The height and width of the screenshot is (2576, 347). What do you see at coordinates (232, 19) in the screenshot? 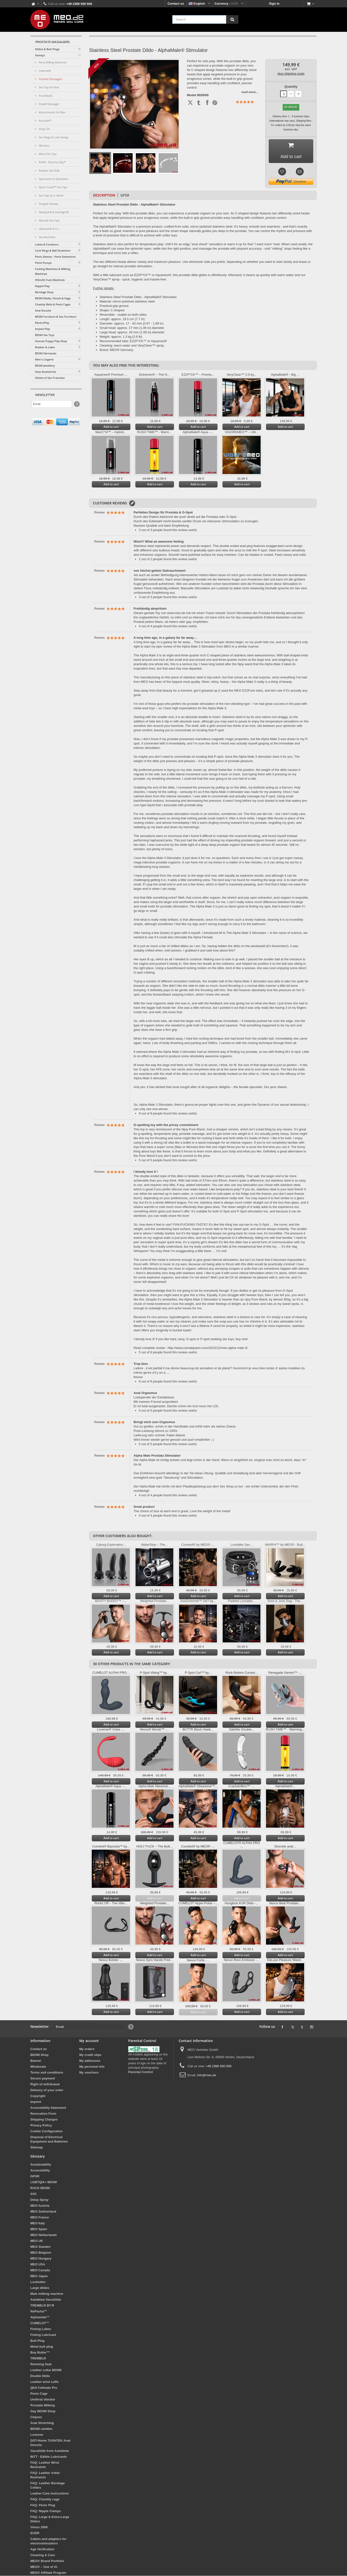
I see `[Search]` at bounding box center [232, 19].